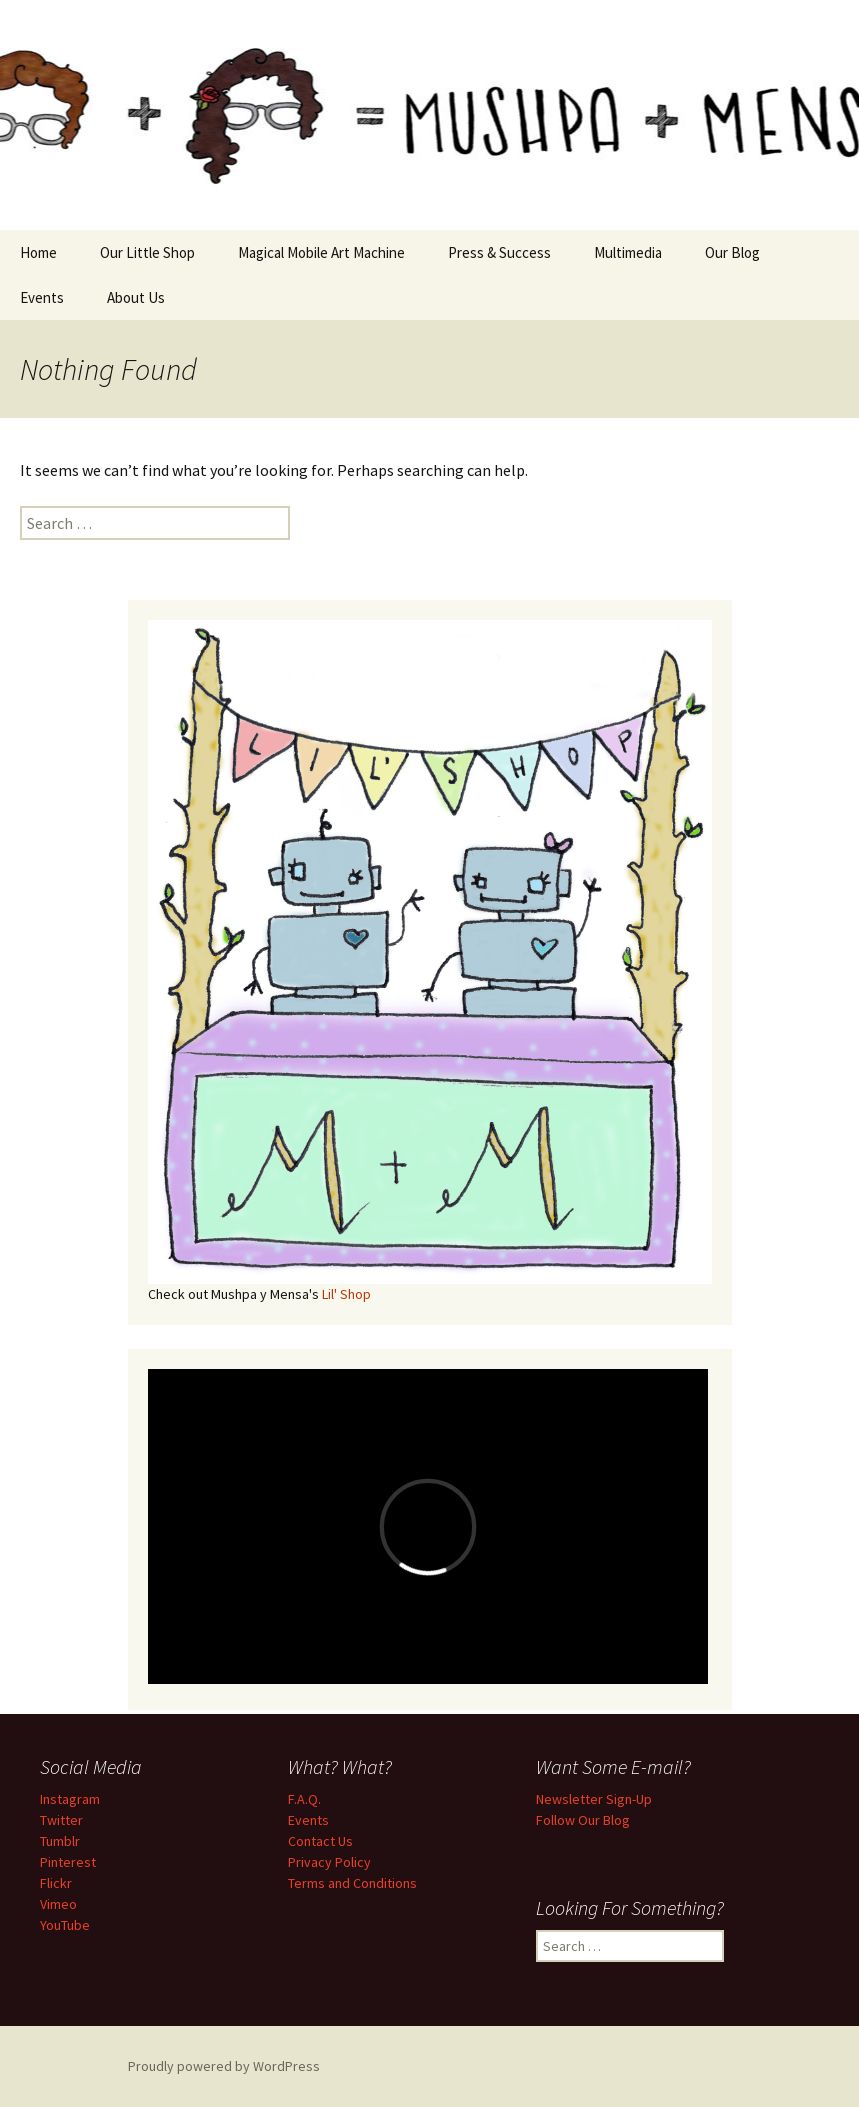 The width and height of the screenshot is (859, 2107). What do you see at coordinates (594, 1799) in the screenshot?
I see `Newsletter Sign-Up` at bounding box center [594, 1799].